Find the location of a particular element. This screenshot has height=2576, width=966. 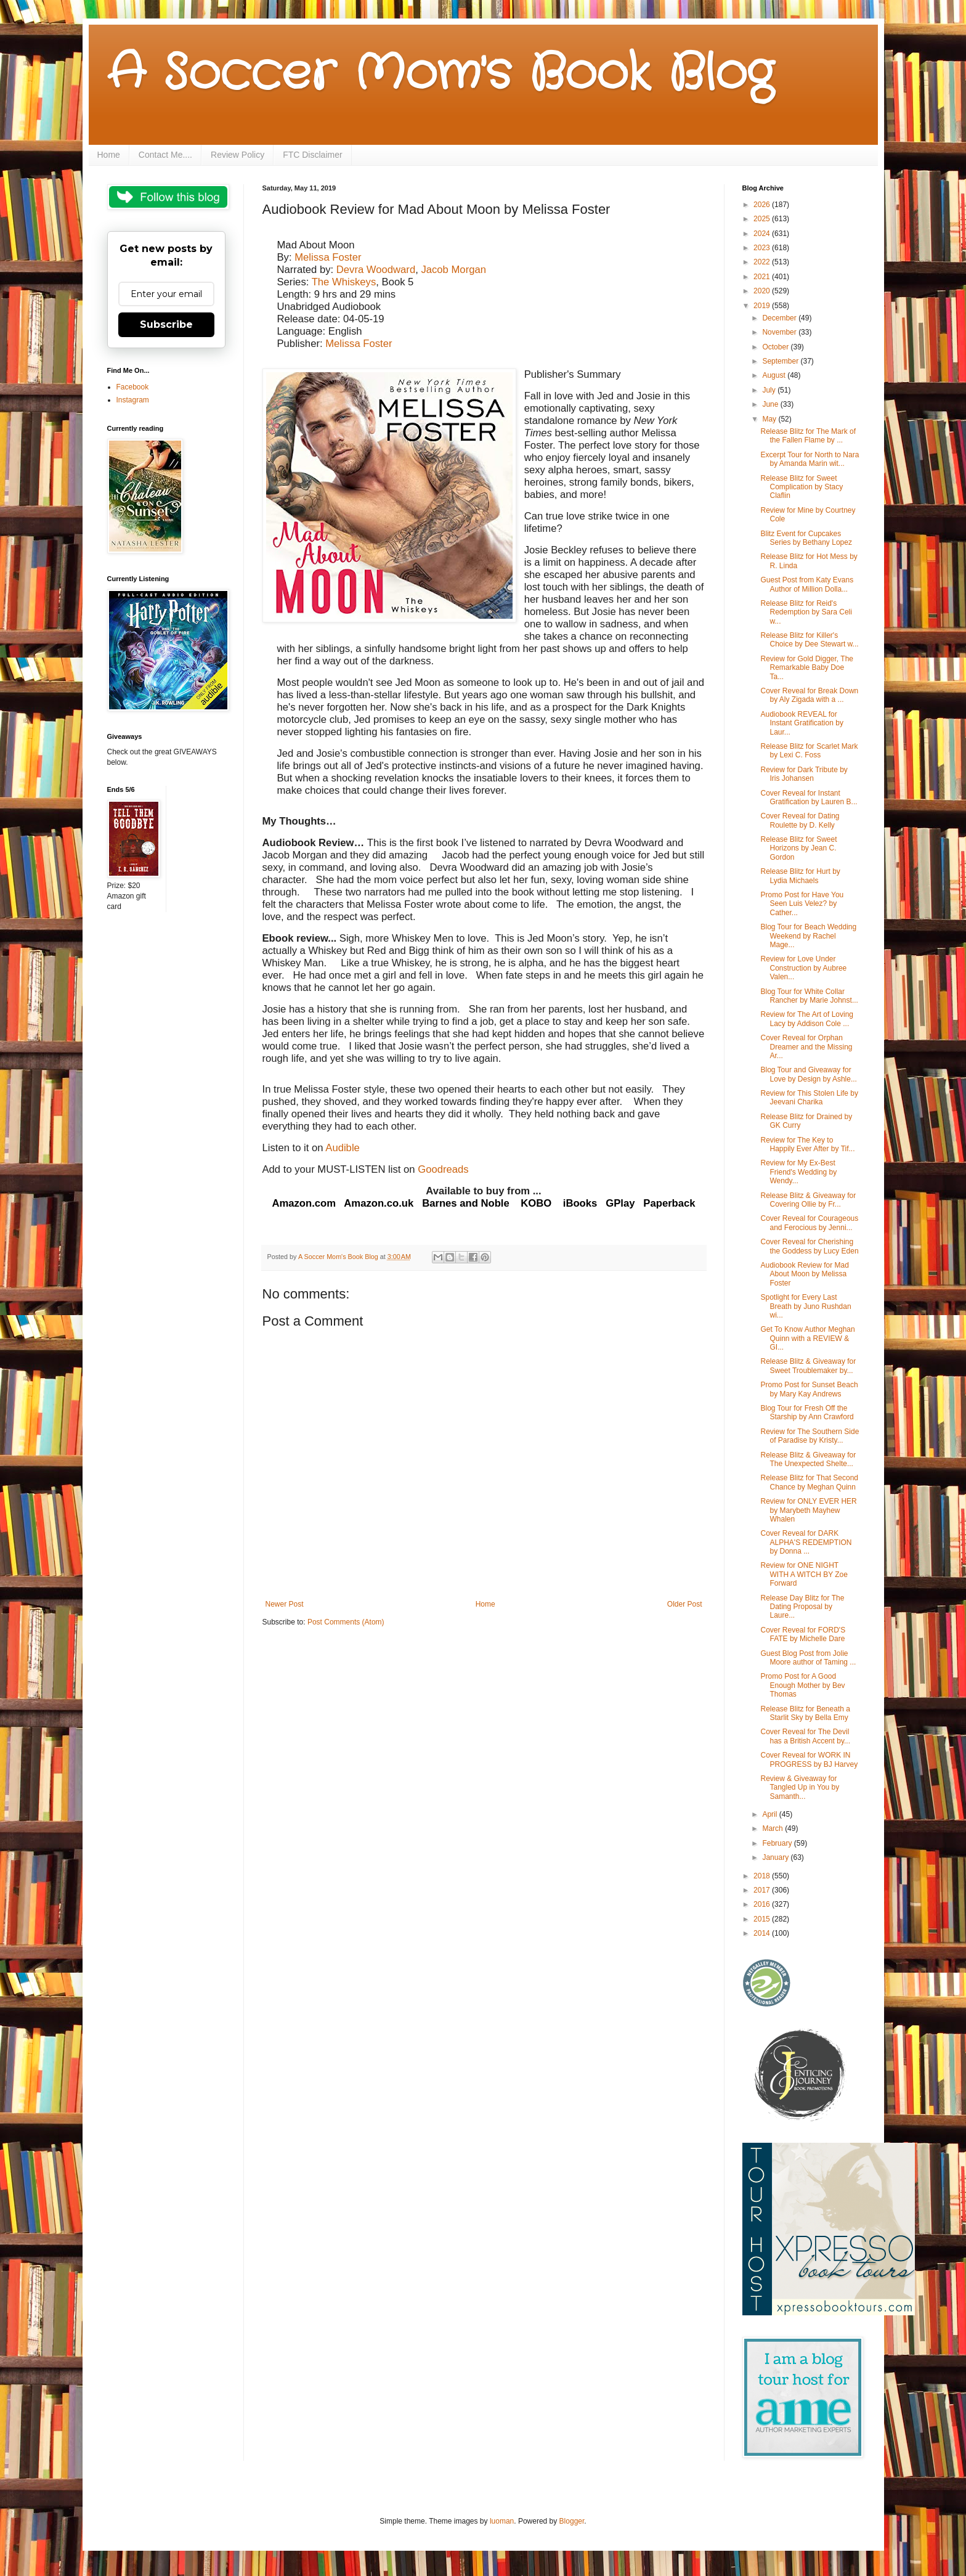

2020 is located at coordinates (762, 291).